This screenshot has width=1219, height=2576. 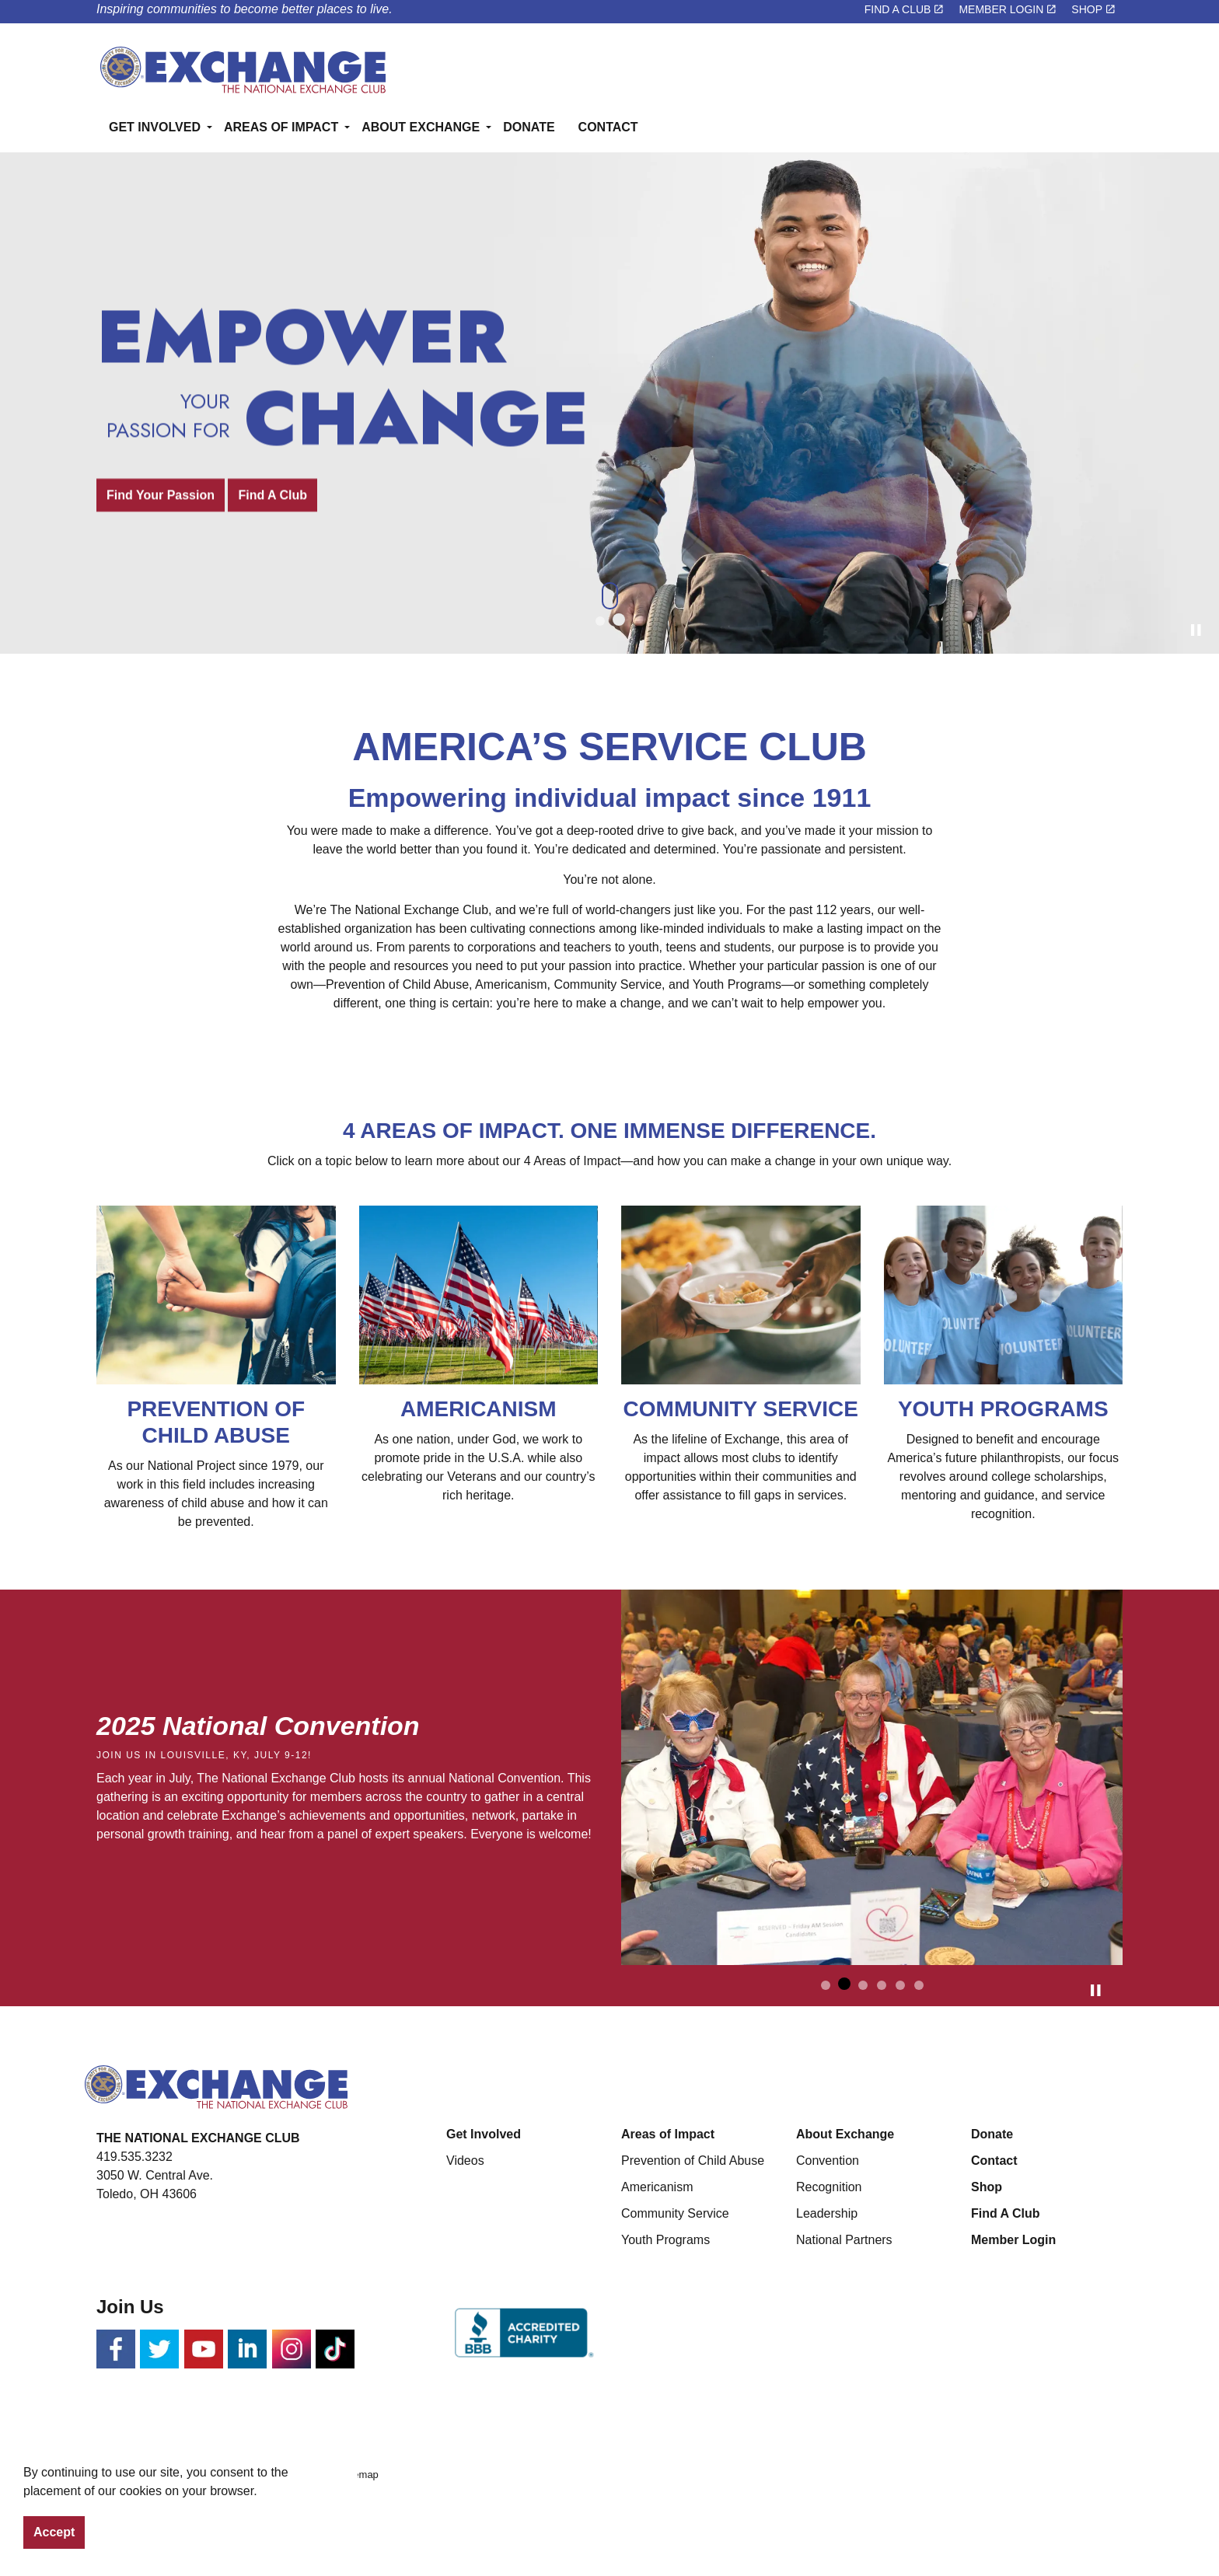 I want to click on MEMBER LOGIN, so click(x=1007, y=9).